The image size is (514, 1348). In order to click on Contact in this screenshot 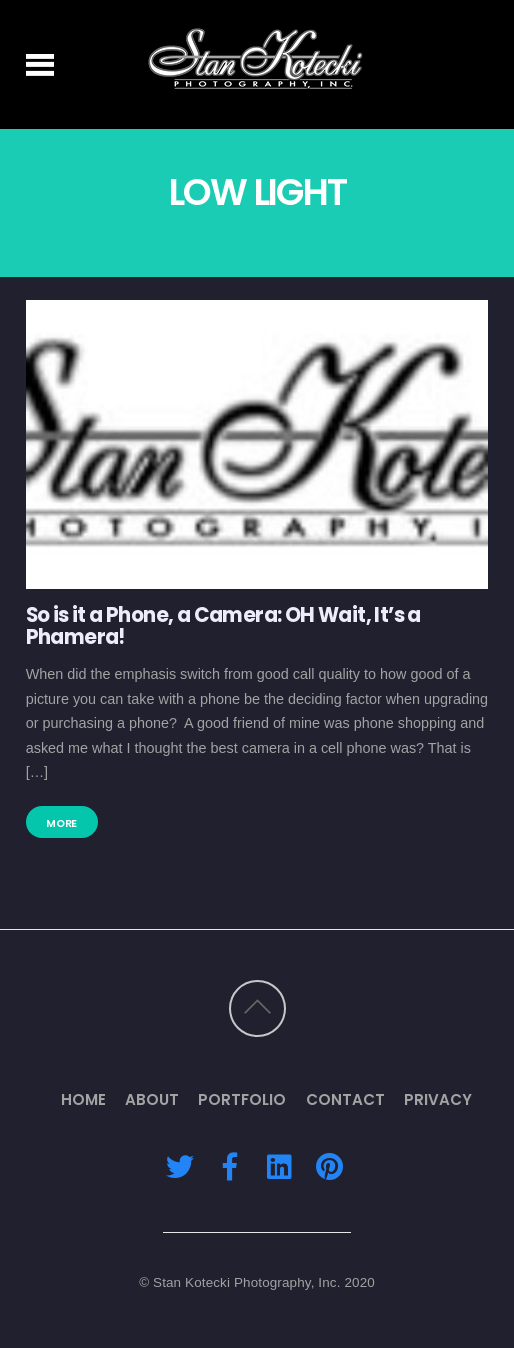, I will do `click(345, 1099)`.